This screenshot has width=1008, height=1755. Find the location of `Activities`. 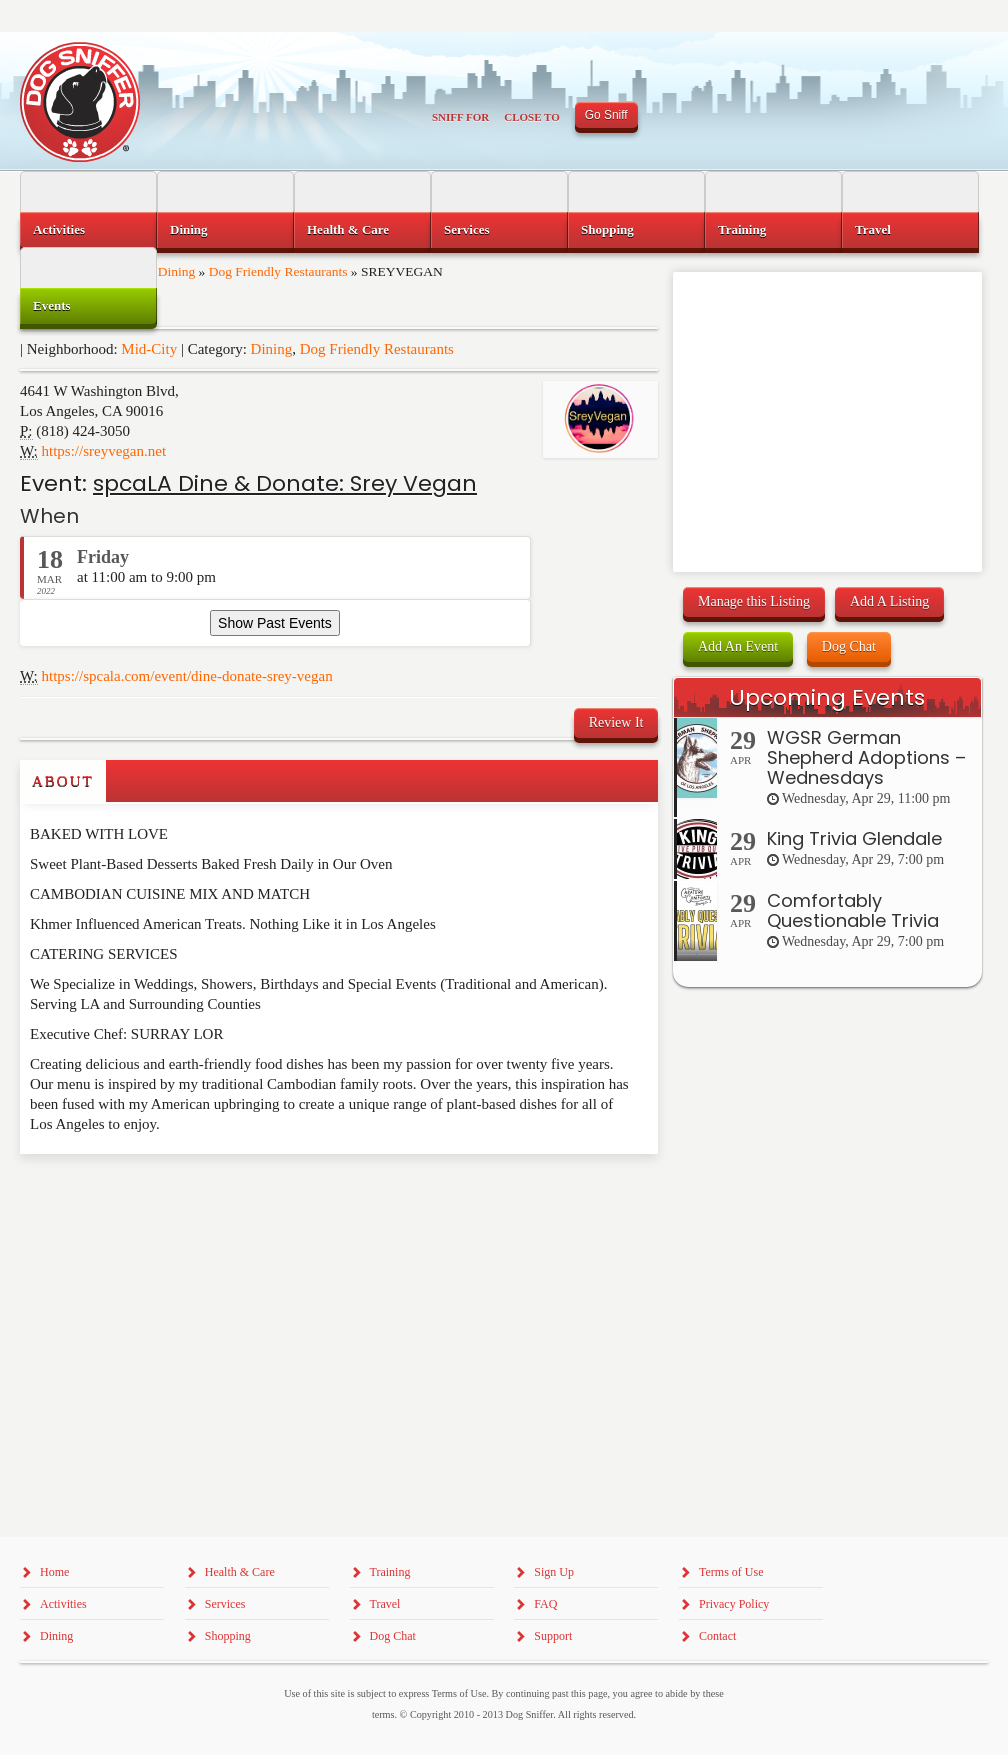

Activities is located at coordinates (59, 229).